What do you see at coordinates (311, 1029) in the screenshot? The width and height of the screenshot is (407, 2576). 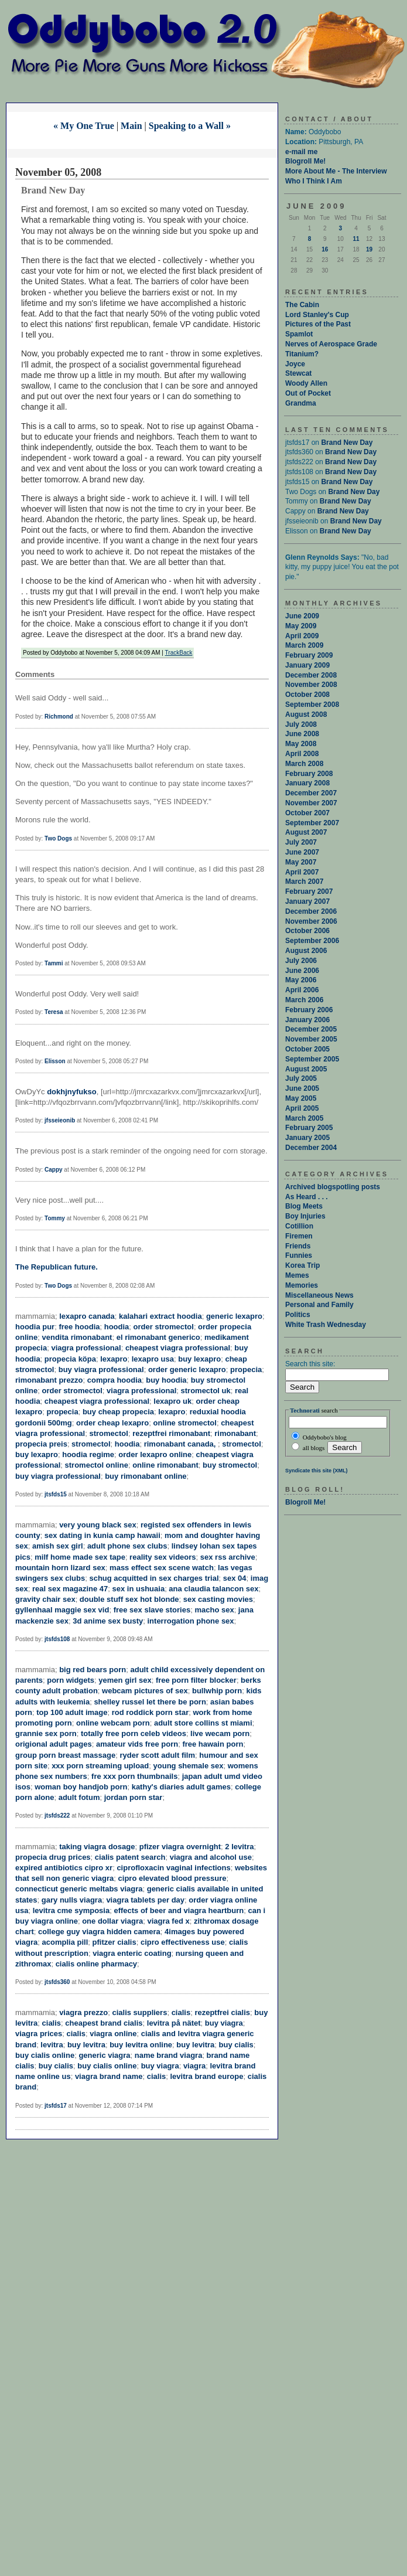 I see `December 2005` at bounding box center [311, 1029].